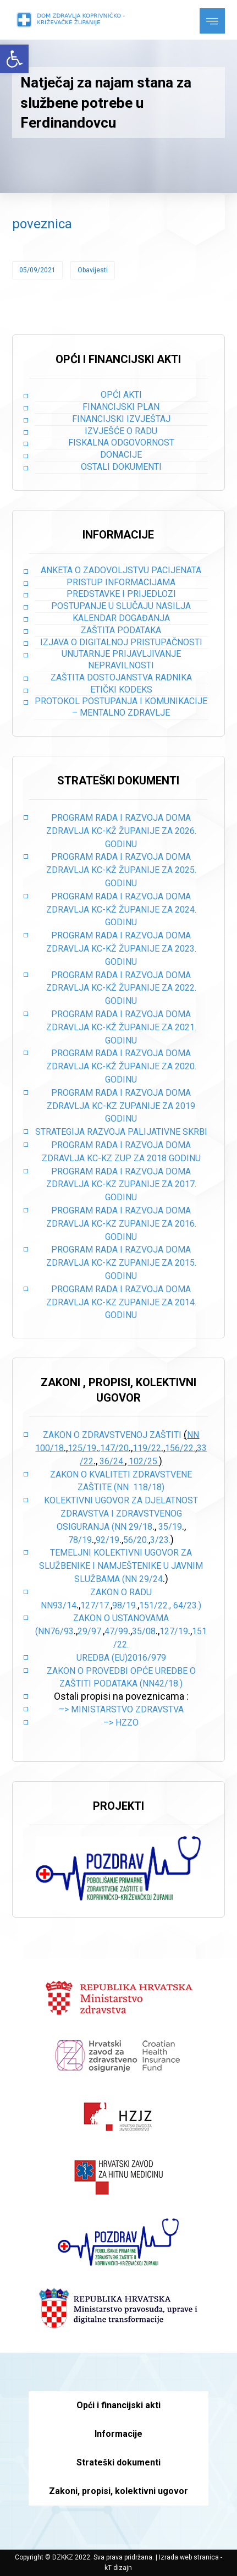 The height and width of the screenshot is (2576, 237). I want to click on 127/17., so click(95, 1605).